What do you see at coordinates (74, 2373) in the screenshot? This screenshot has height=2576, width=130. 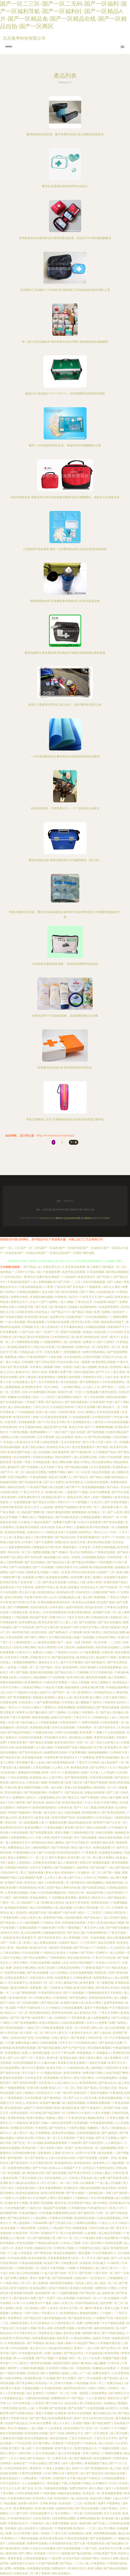 I see `超碰人人操人人艹` at bounding box center [74, 2373].